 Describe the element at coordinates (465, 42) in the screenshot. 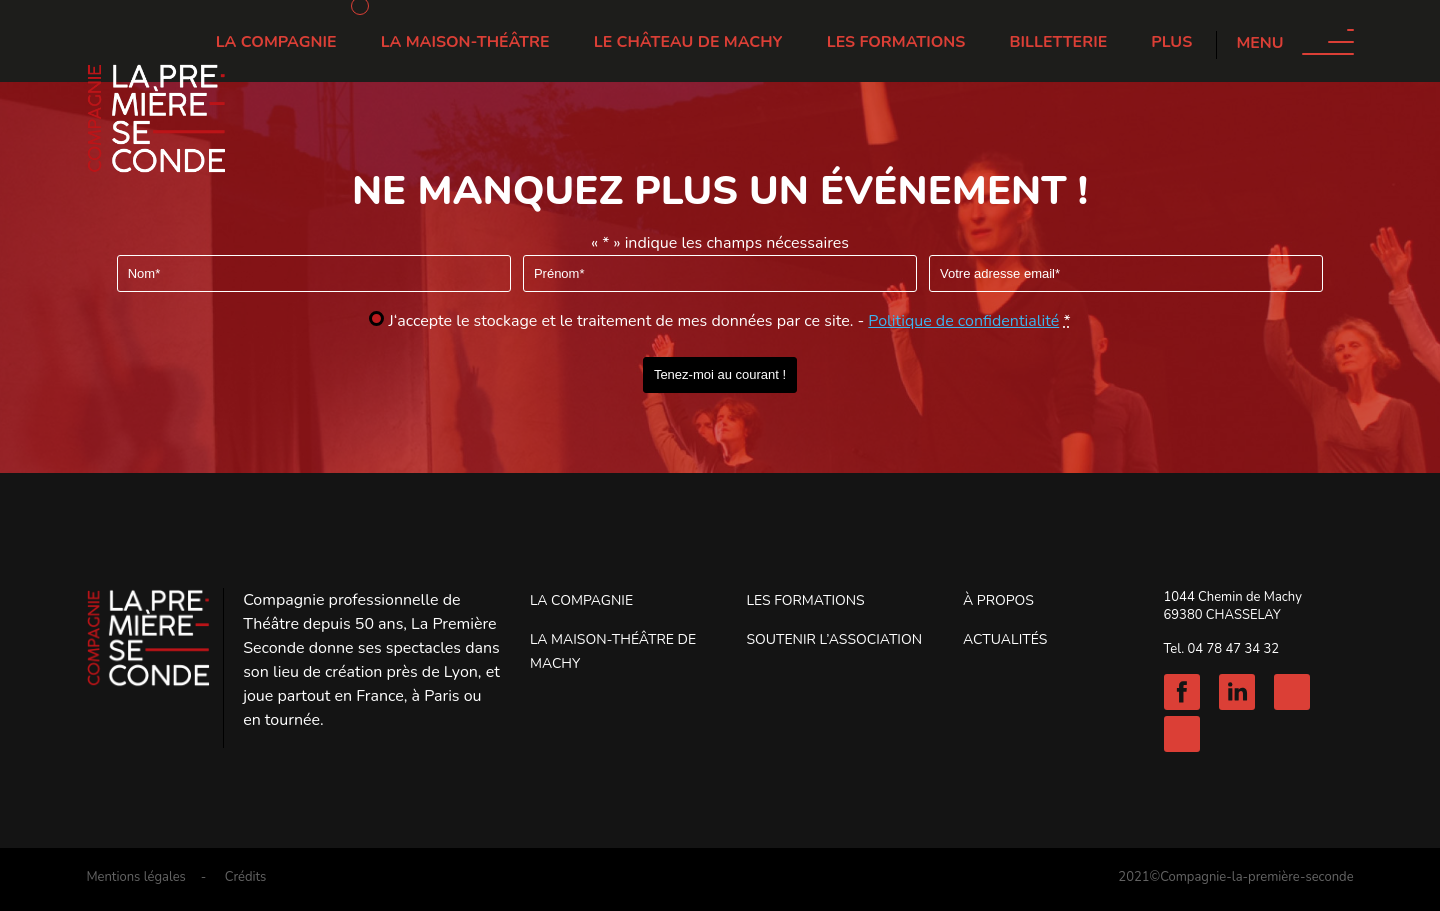

I see `La Maison-Théâtre` at that location.